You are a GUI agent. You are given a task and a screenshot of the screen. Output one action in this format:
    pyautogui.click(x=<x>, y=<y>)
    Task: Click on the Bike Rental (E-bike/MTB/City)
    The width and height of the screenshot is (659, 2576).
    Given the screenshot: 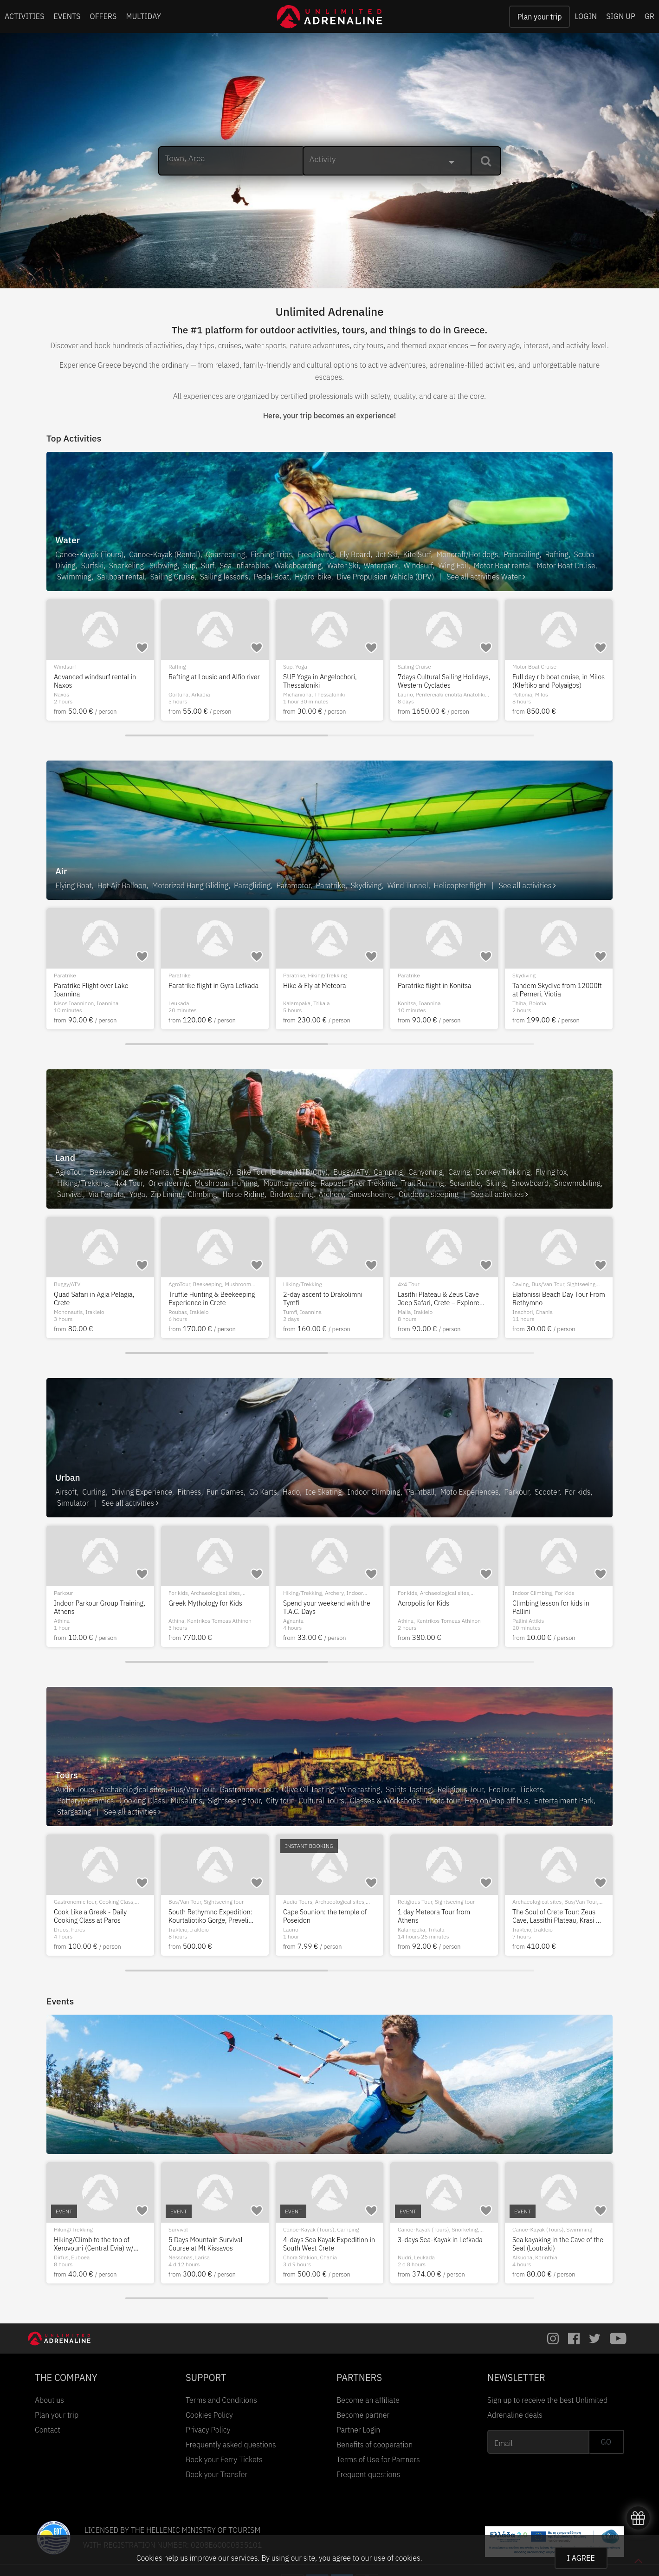 What is the action you would take?
    pyautogui.click(x=183, y=1172)
    